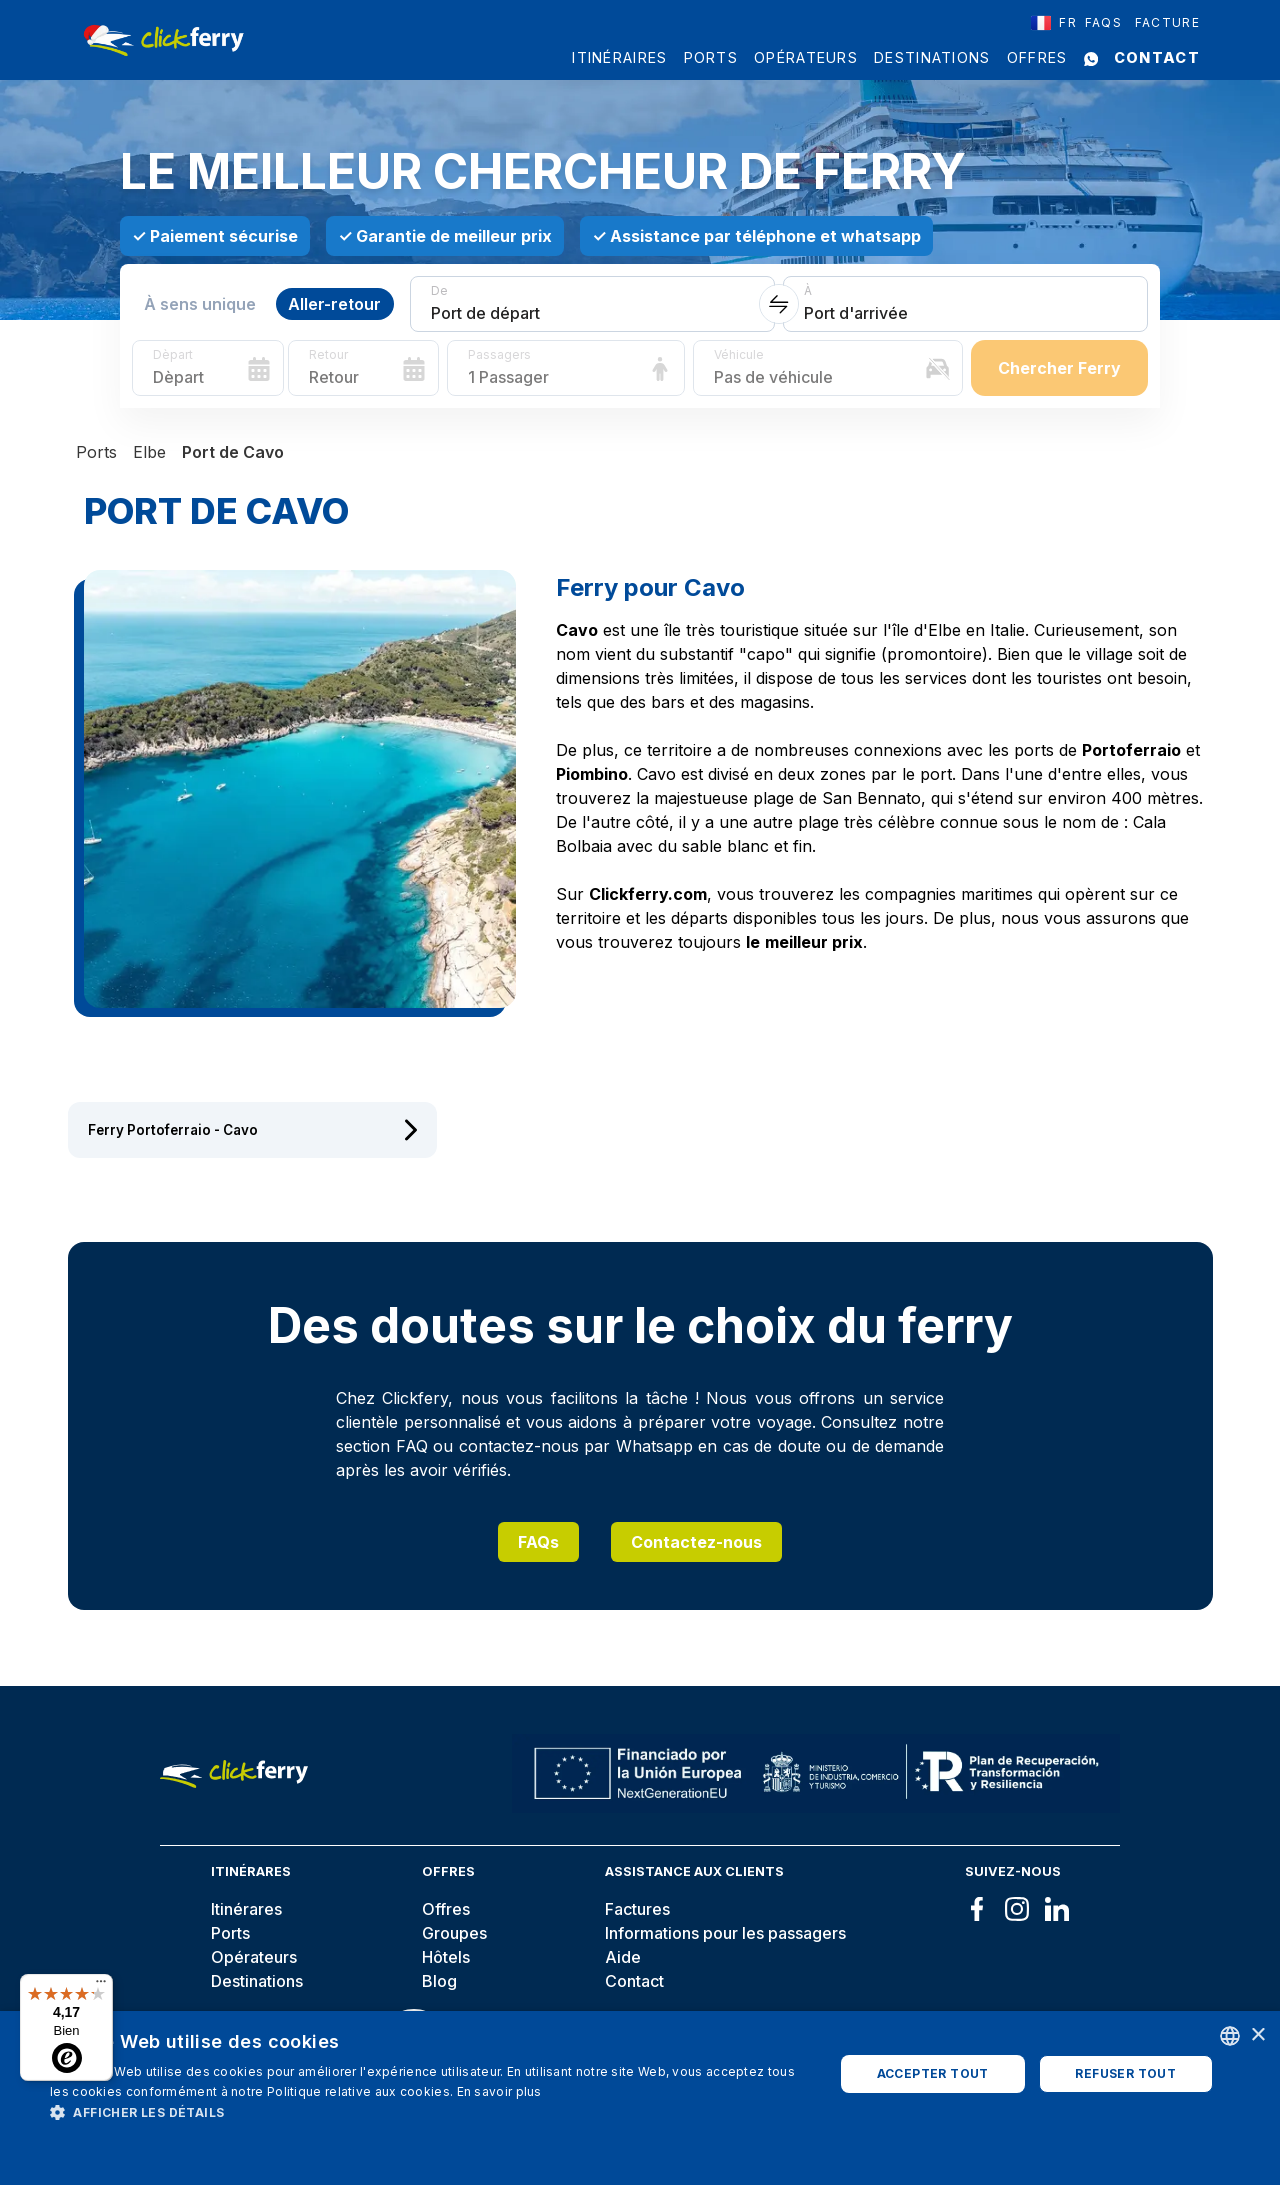 Image resolution: width=1280 pixels, height=2185 pixels. Describe the element at coordinates (932, 57) in the screenshot. I see `Destinations` at that location.